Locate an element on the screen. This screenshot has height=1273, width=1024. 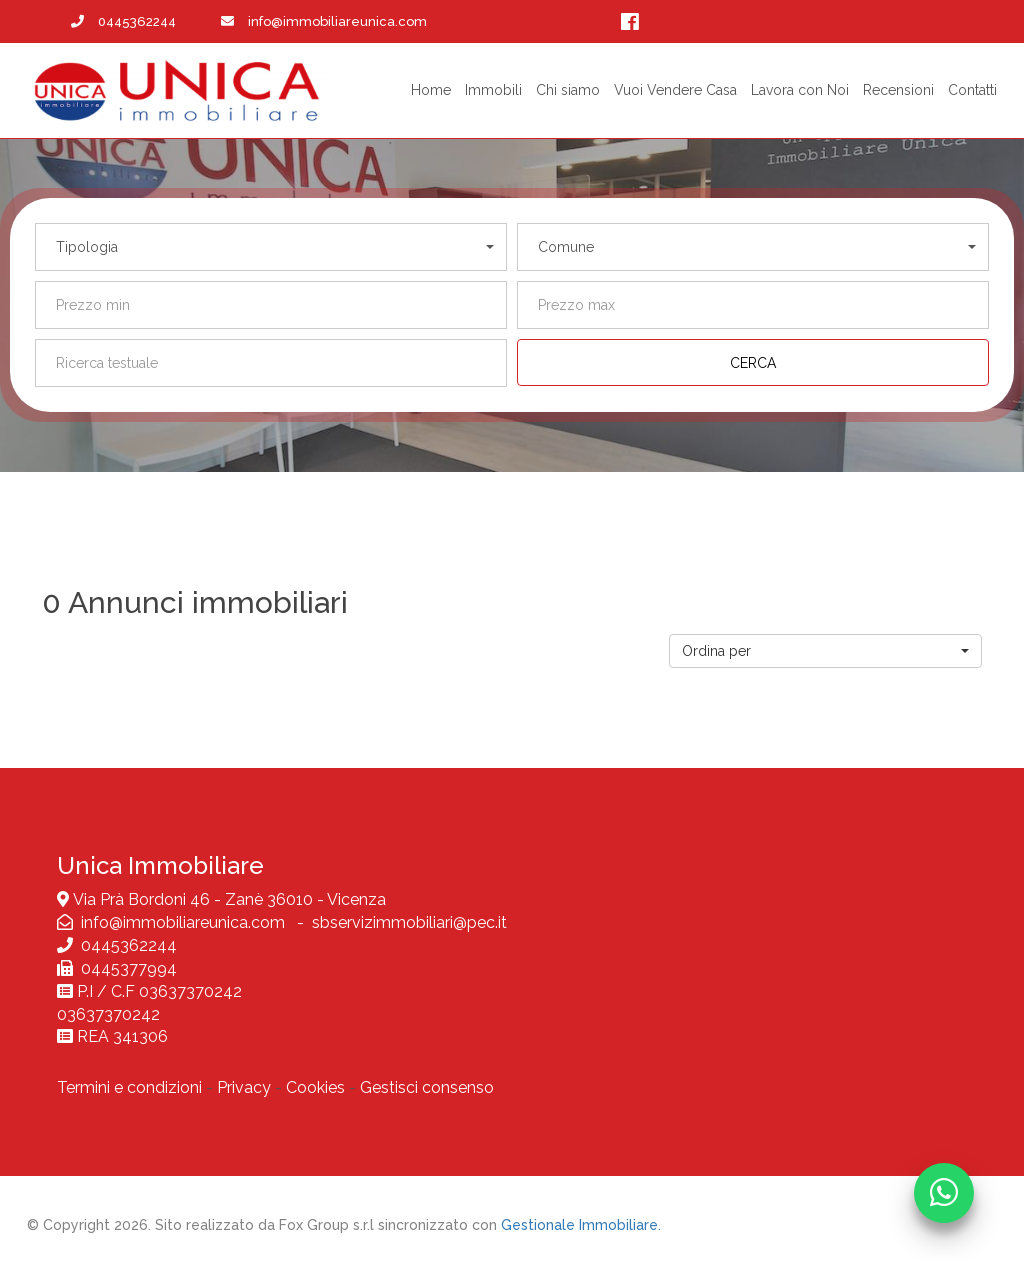
Home is located at coordinates (431, 90).